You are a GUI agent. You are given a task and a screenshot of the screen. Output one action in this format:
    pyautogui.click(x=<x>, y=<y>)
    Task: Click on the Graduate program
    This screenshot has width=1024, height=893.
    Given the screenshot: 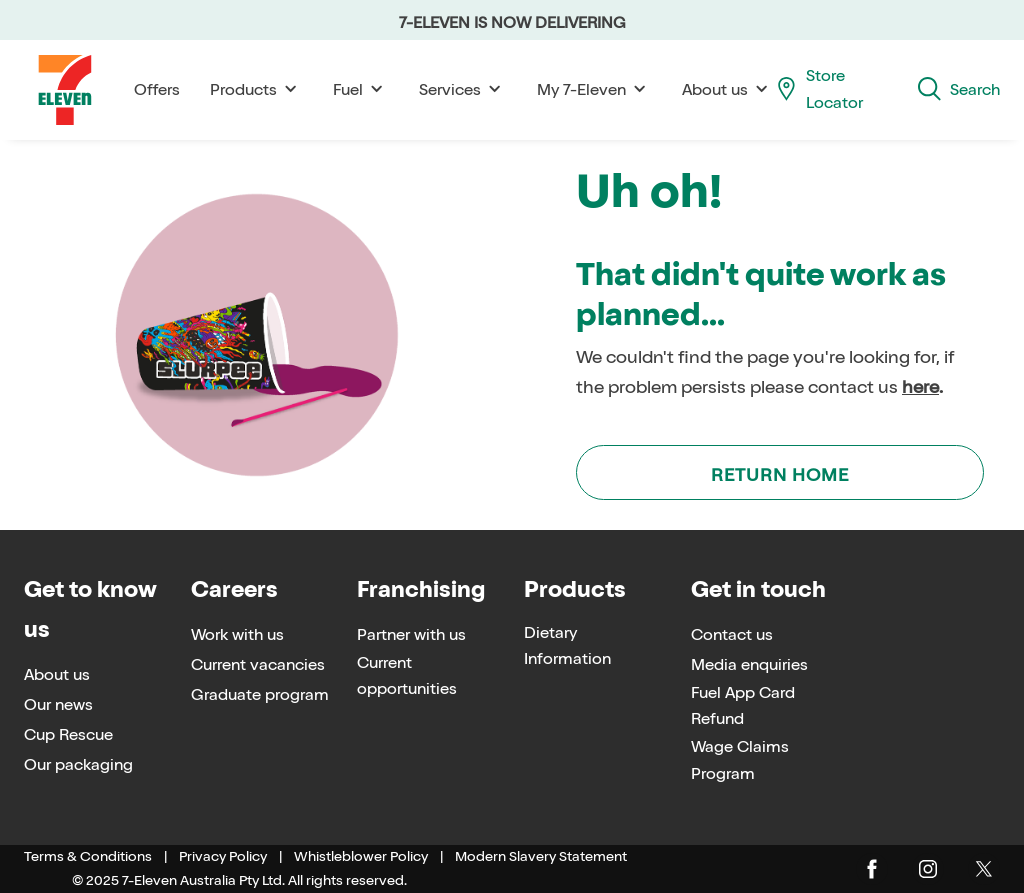 What is the action you would take?
    pyautogui.click(x=260, y=694)
    